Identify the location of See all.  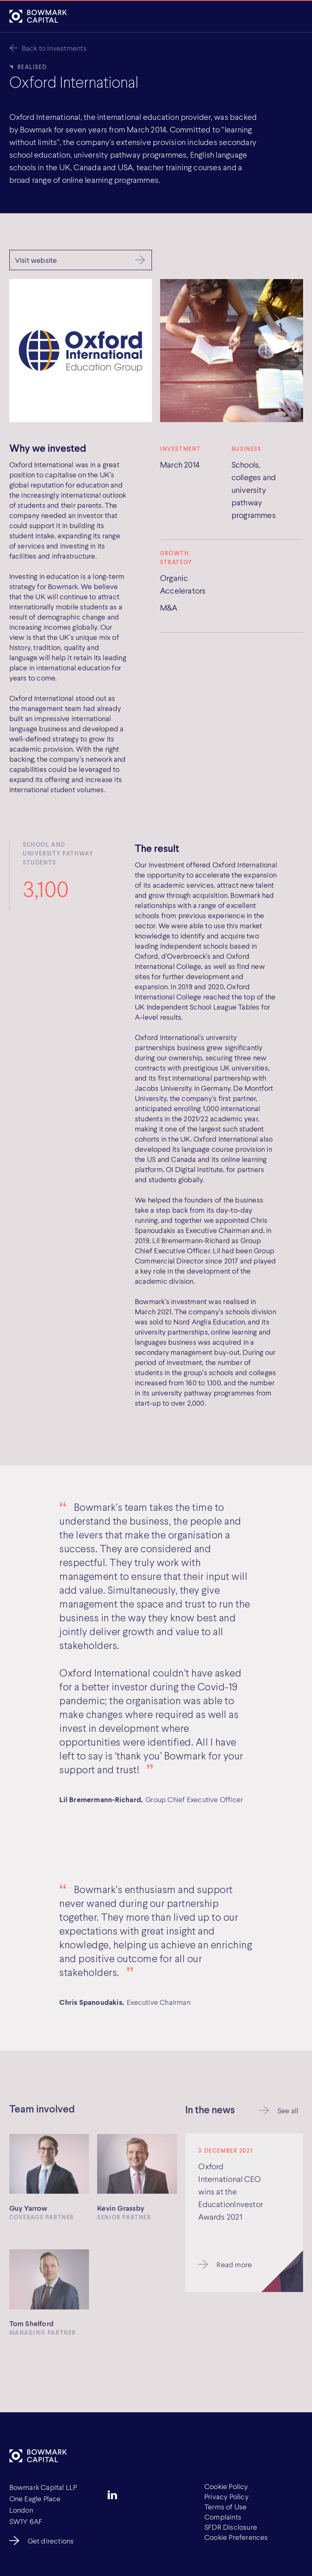
(287, 2111).